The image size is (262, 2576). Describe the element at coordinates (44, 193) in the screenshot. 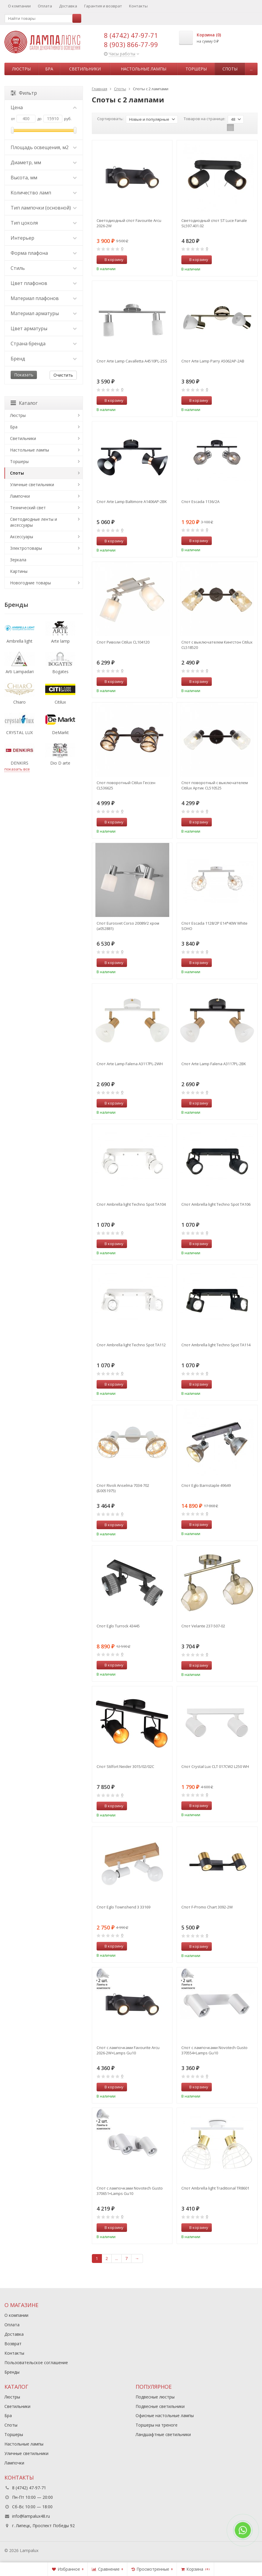

I see `Количество ламп` at that location.